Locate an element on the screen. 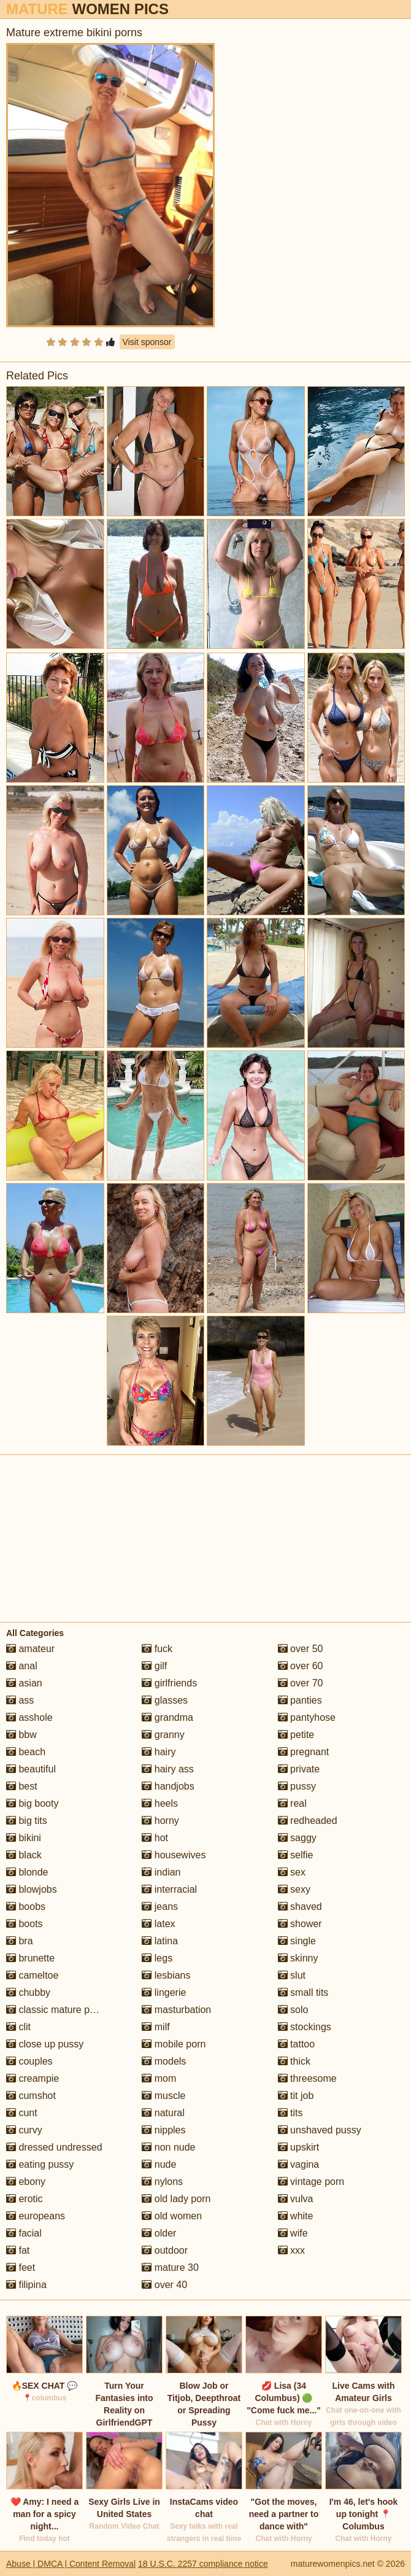  outdoor is located at coordinates (165, 2250).